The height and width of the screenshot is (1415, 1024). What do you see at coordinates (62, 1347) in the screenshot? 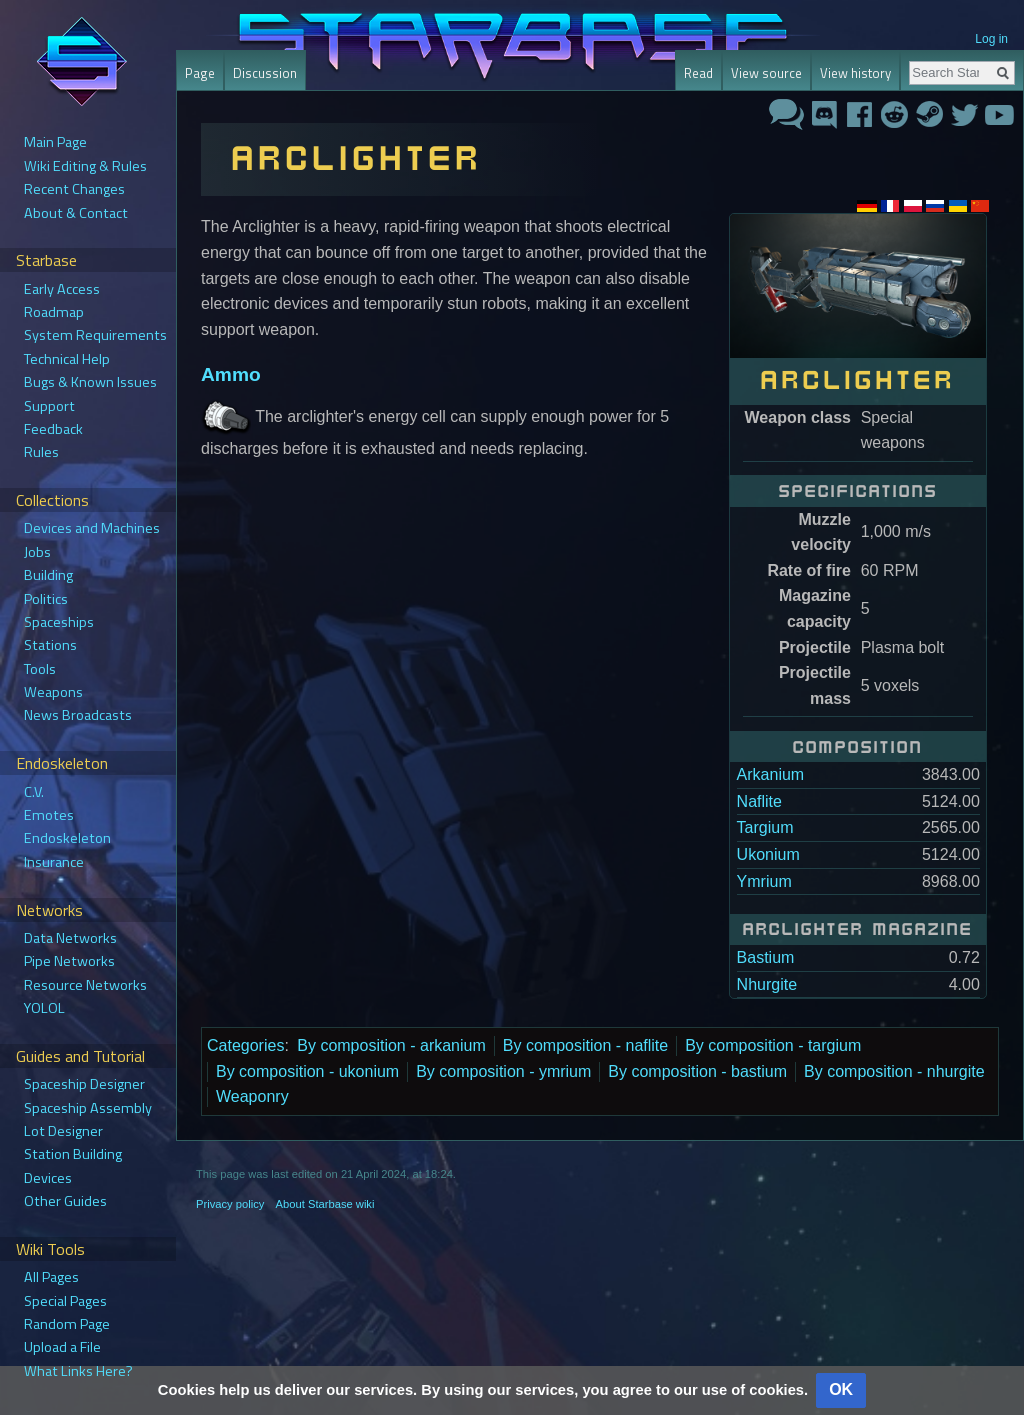
I see `Upload a File` at bounding box center [62, 1347].